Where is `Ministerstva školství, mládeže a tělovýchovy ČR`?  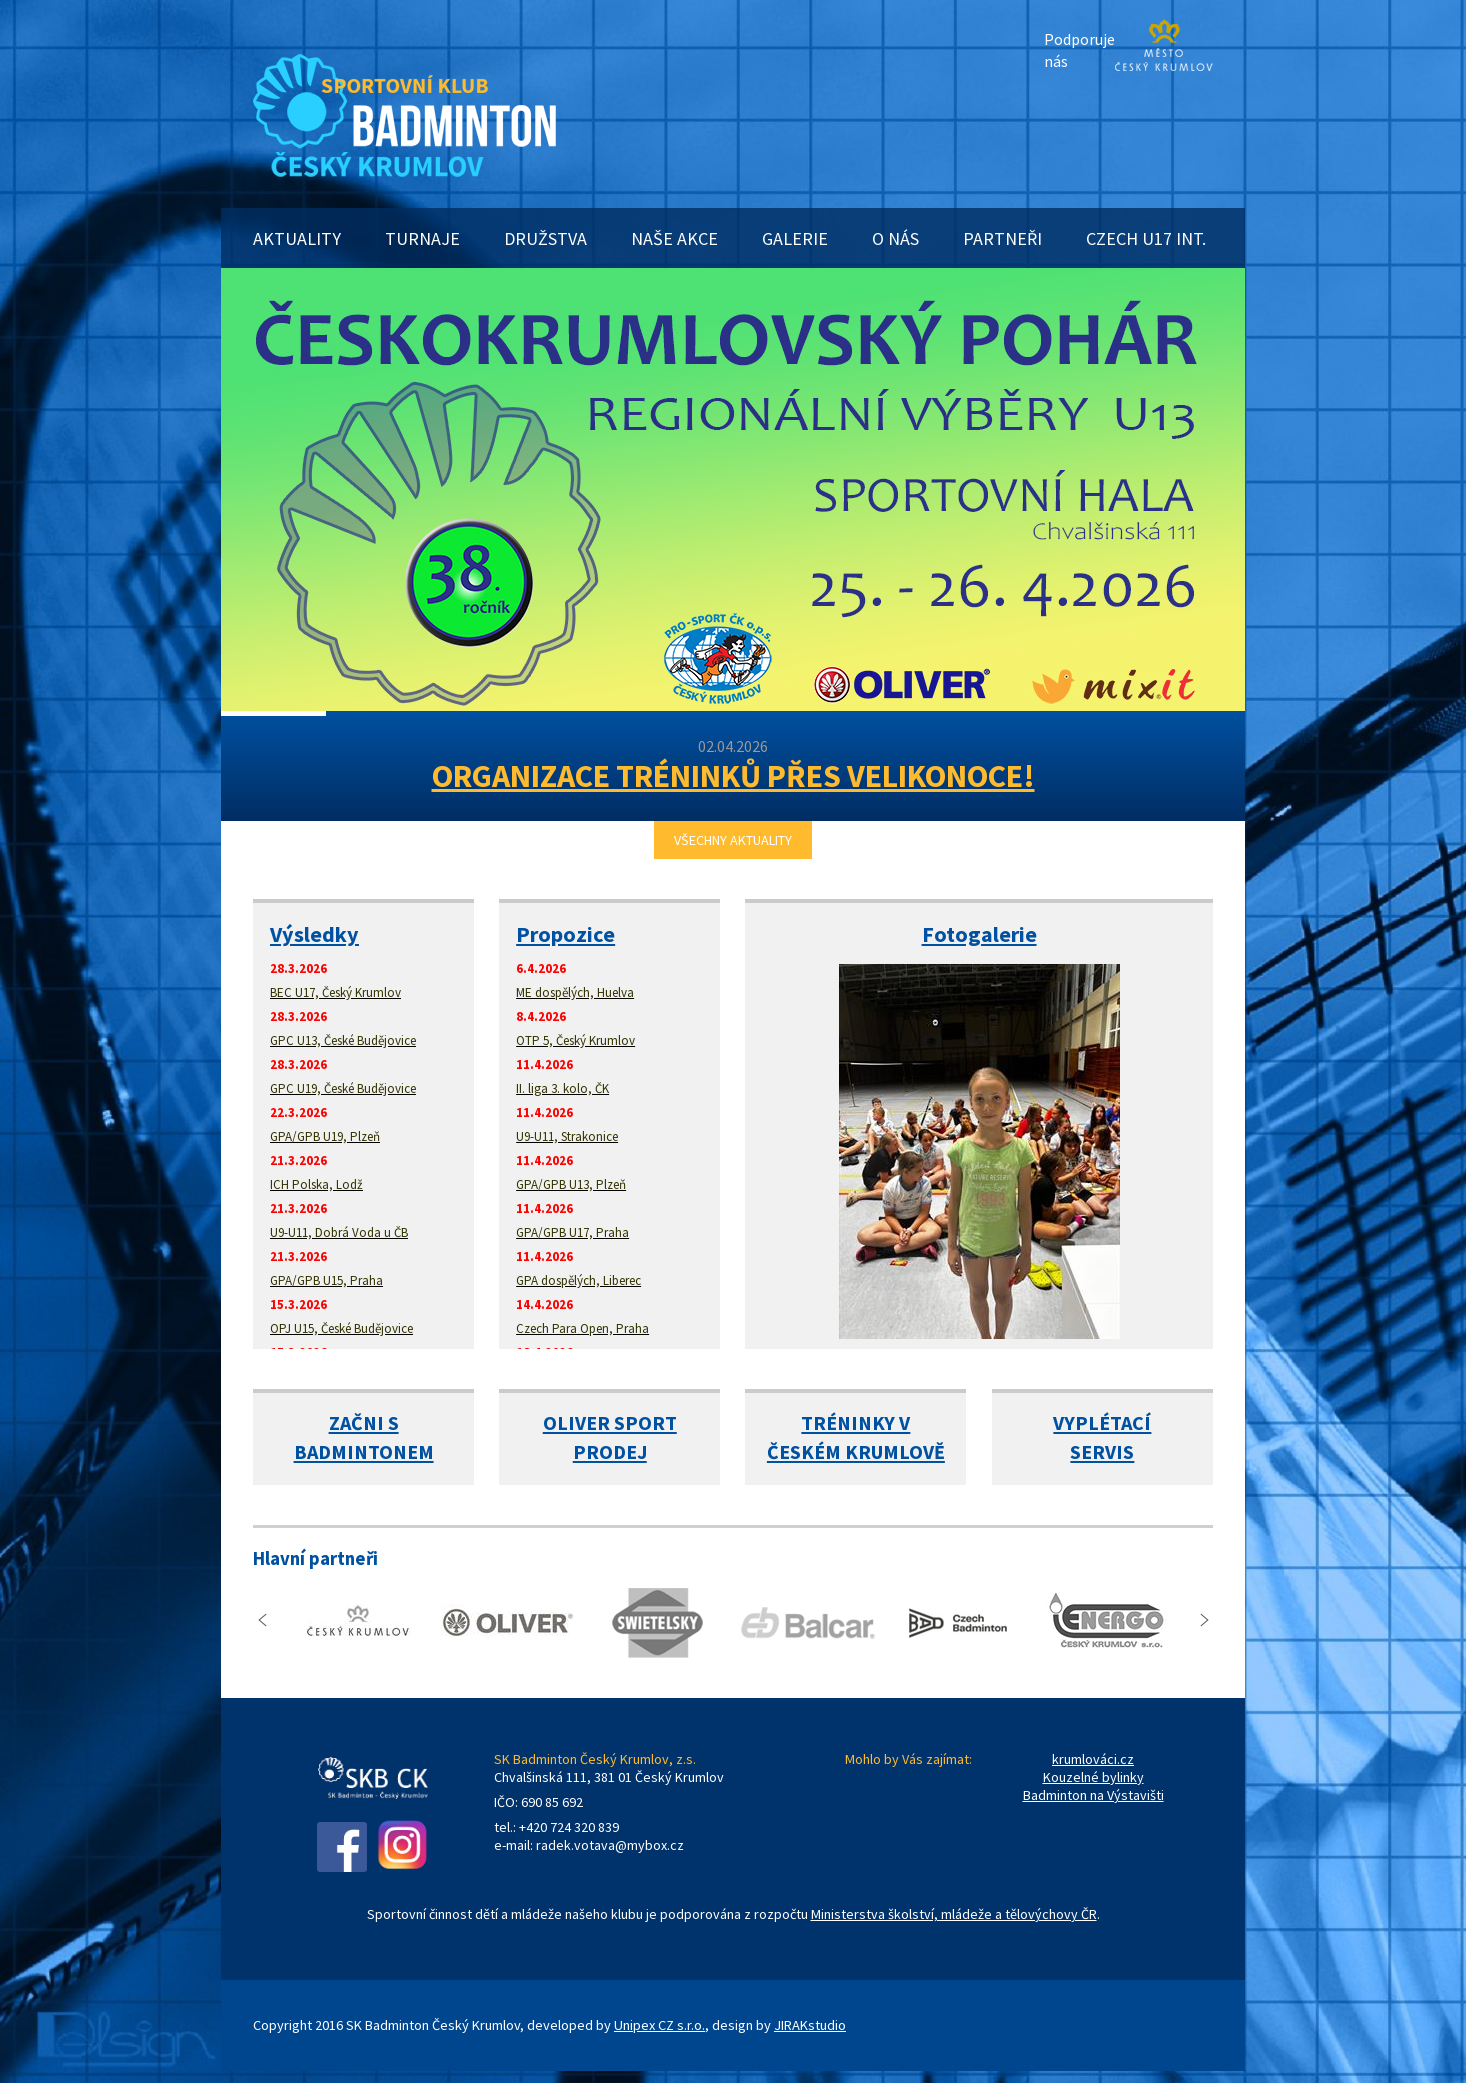 Ministerstva školství, mládeže a tělovýchovy ČR is located at coordinates (954, 1914).